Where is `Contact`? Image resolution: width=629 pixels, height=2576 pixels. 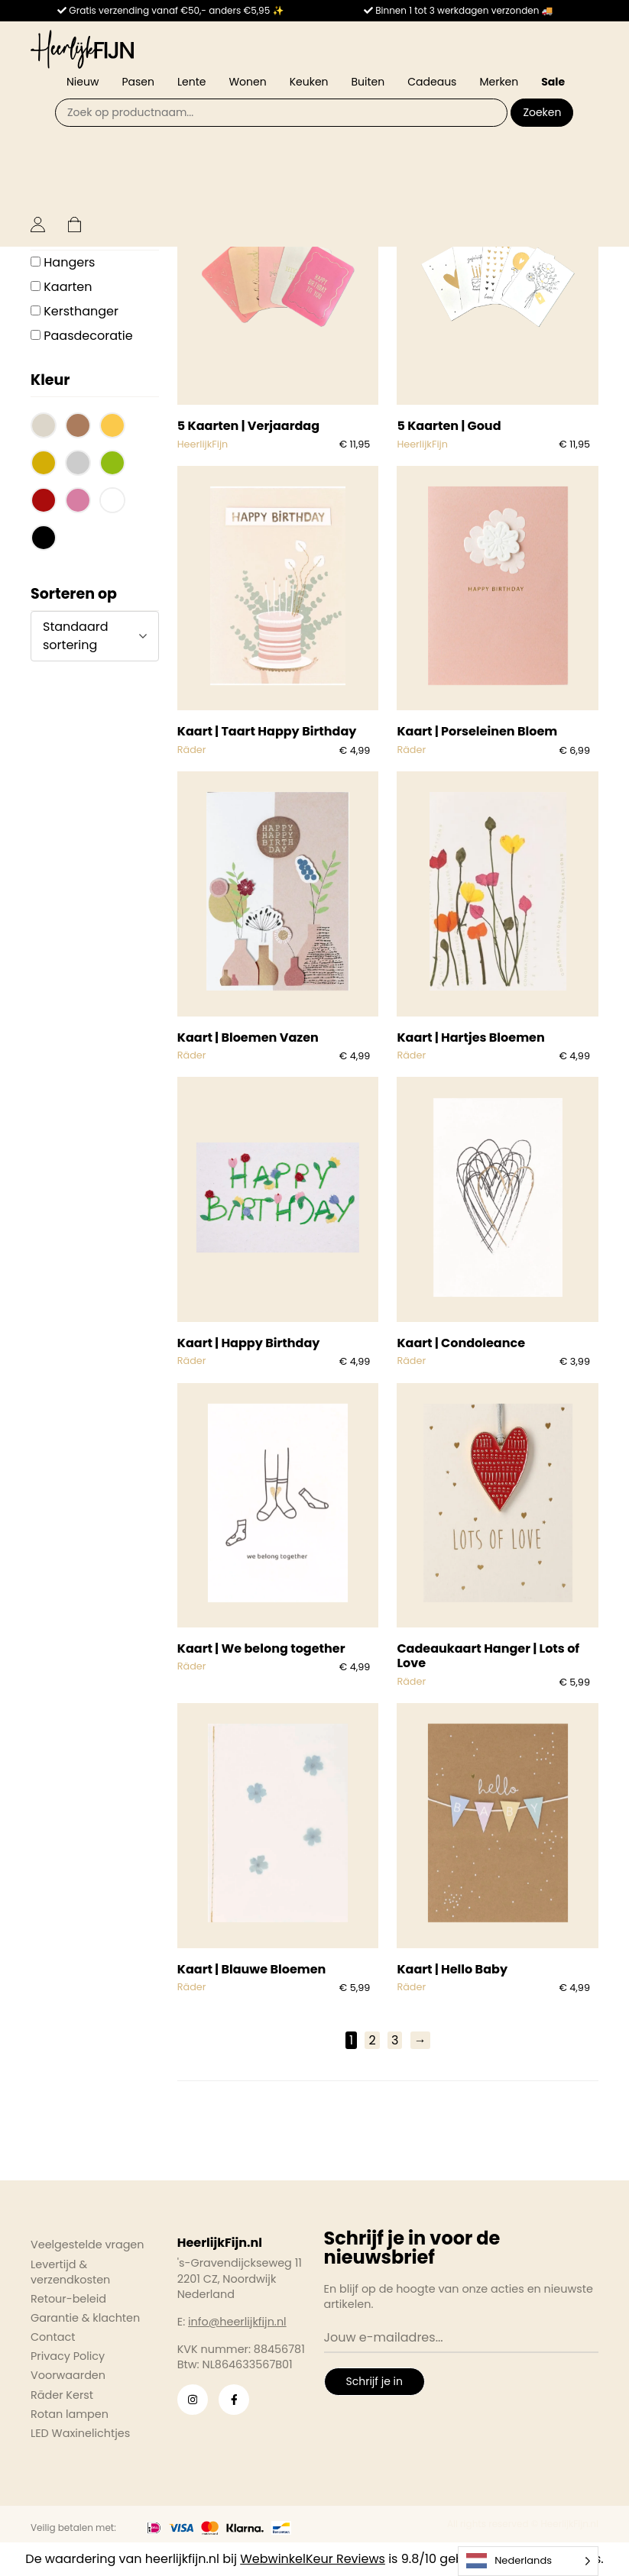
Contact is located at coordinates (53, 2337).